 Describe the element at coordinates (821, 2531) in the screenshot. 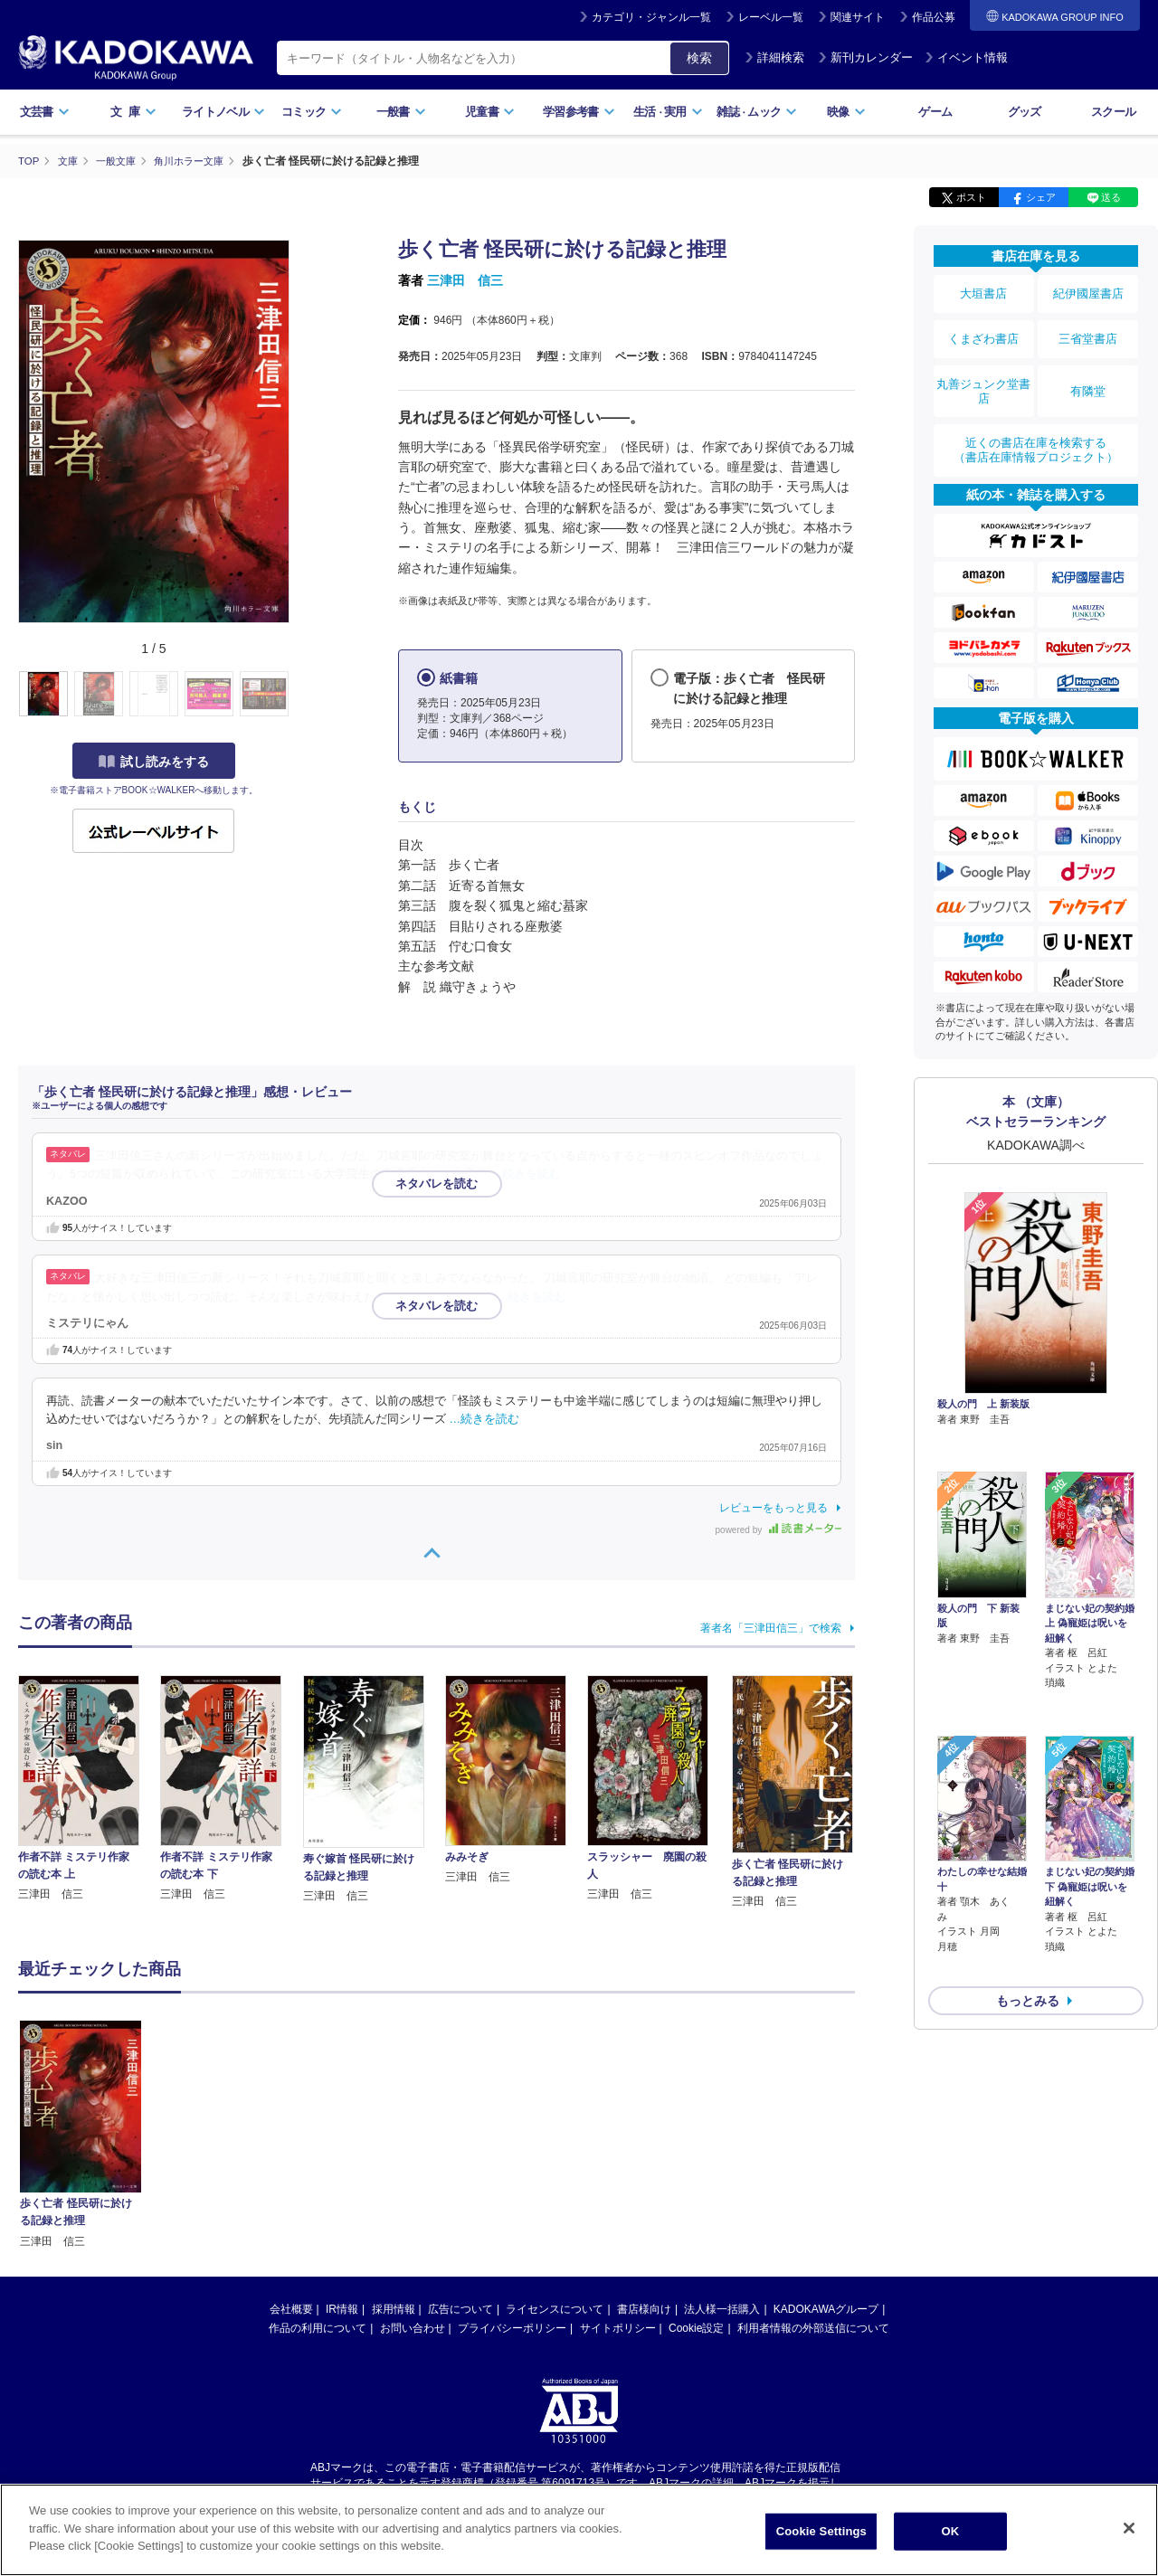

I see `Cookie Settings` at that location.